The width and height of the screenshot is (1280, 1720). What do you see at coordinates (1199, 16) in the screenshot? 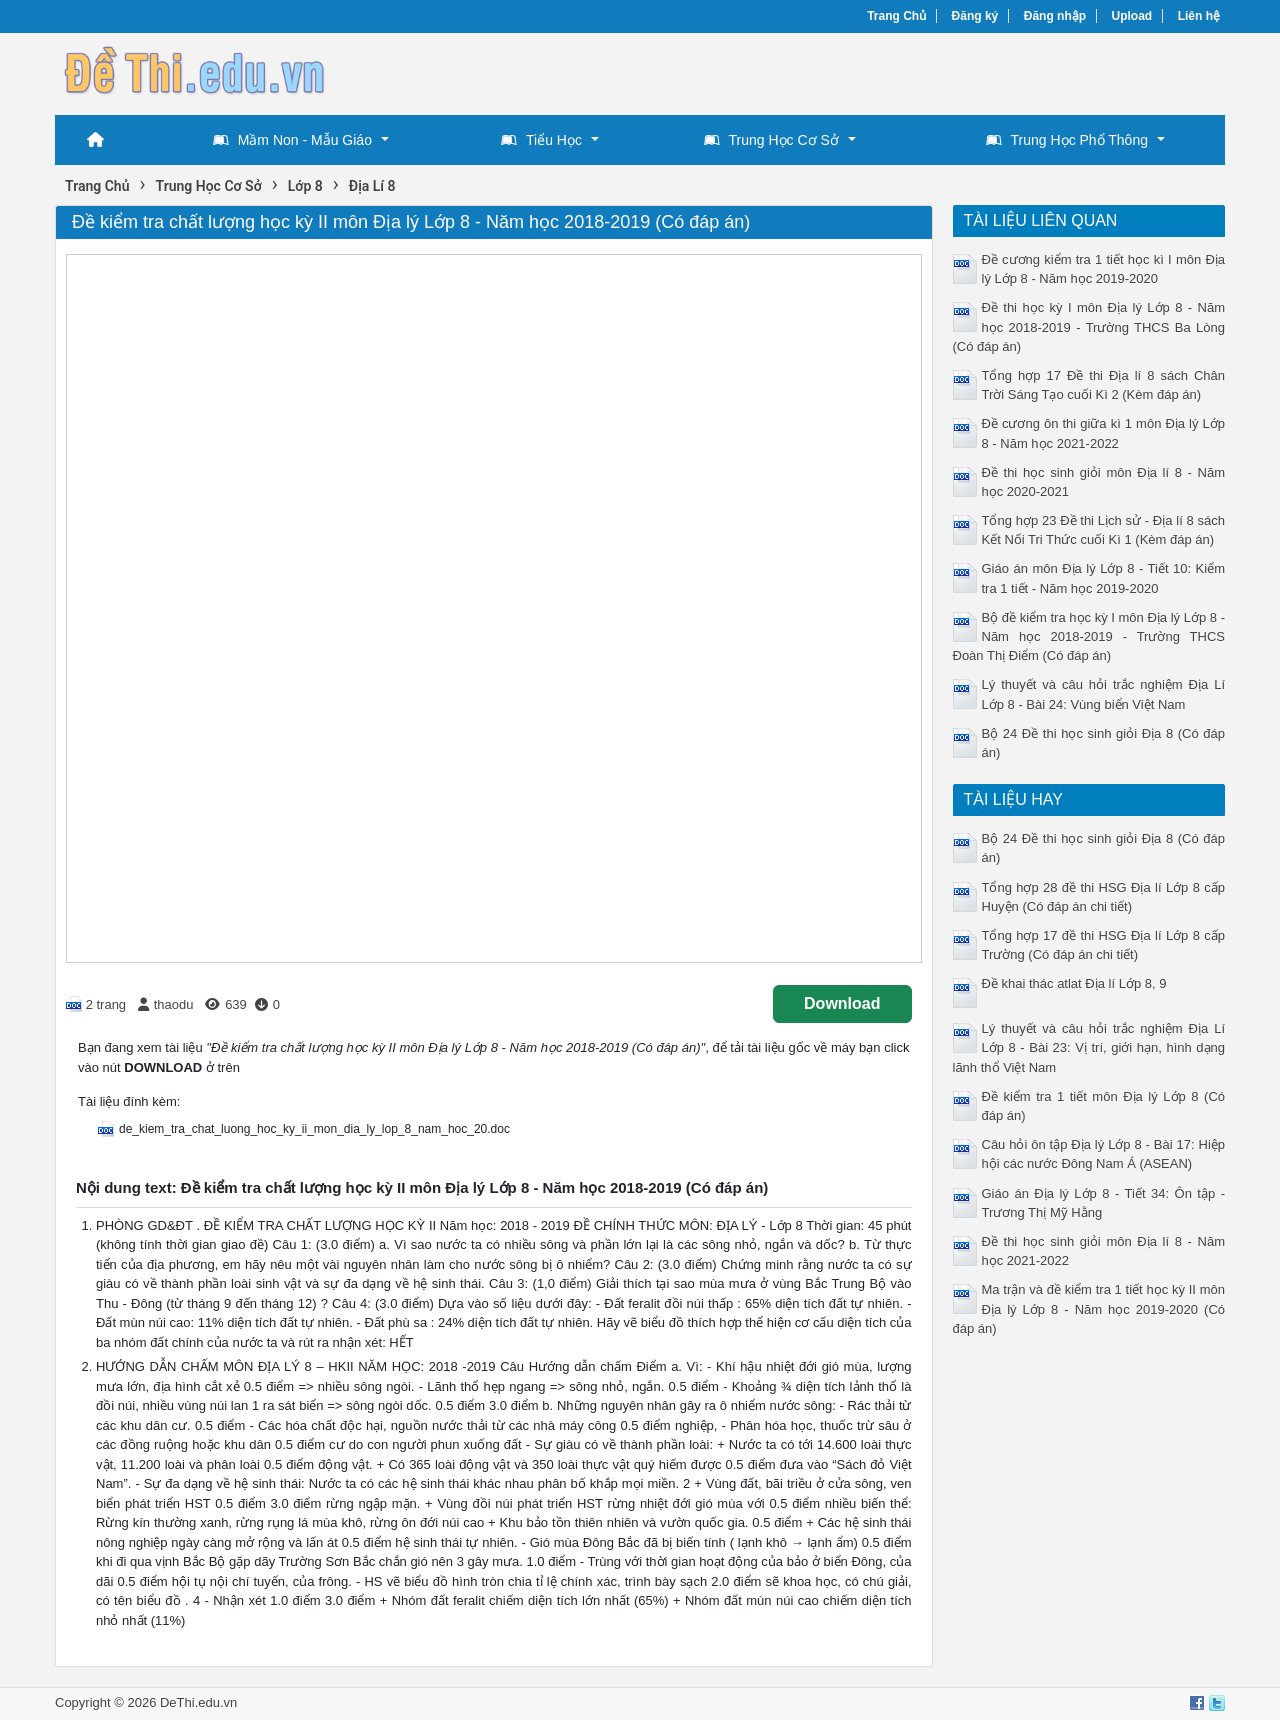
I see `Liên hệ` at bounding box center [1199, 16].